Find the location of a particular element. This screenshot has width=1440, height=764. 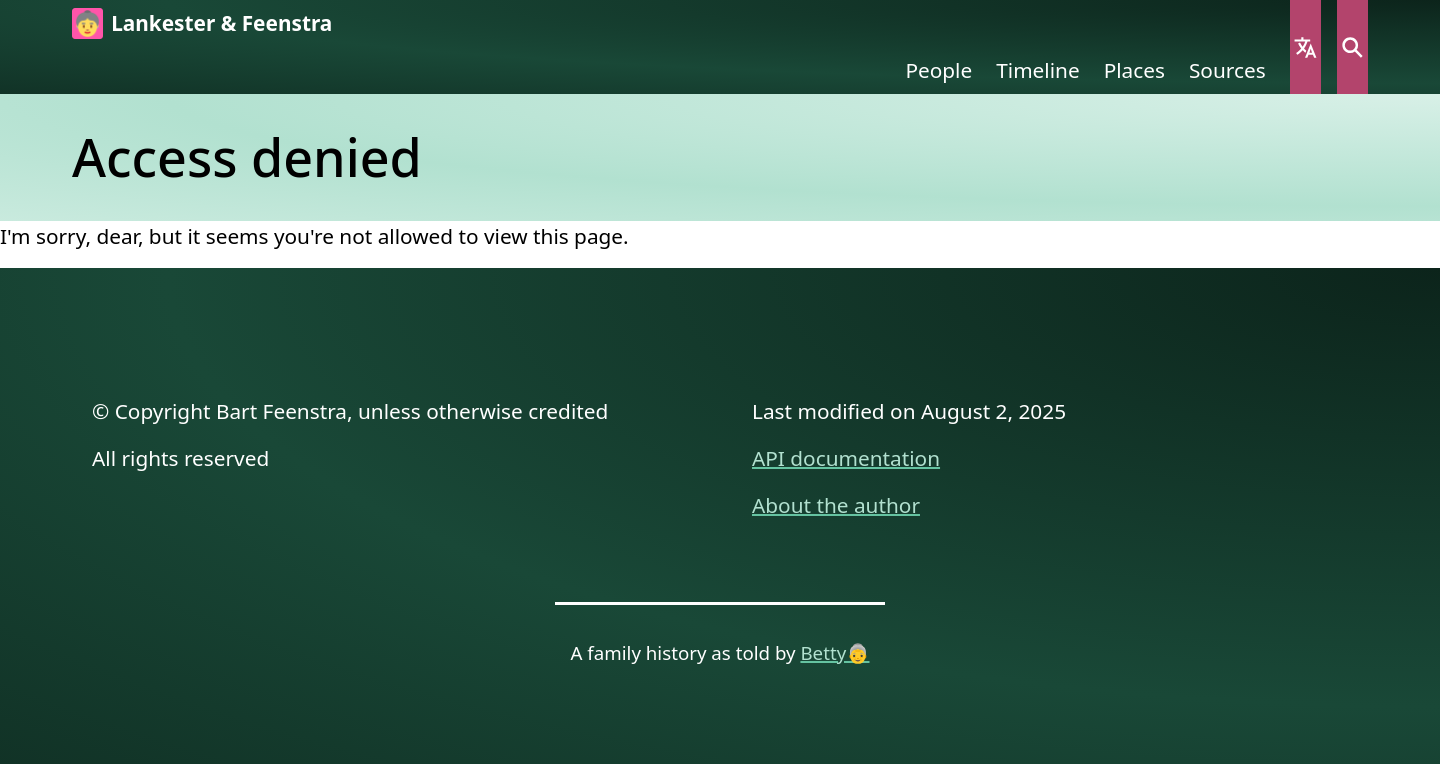

Places is located at coordinates (1134, 70).